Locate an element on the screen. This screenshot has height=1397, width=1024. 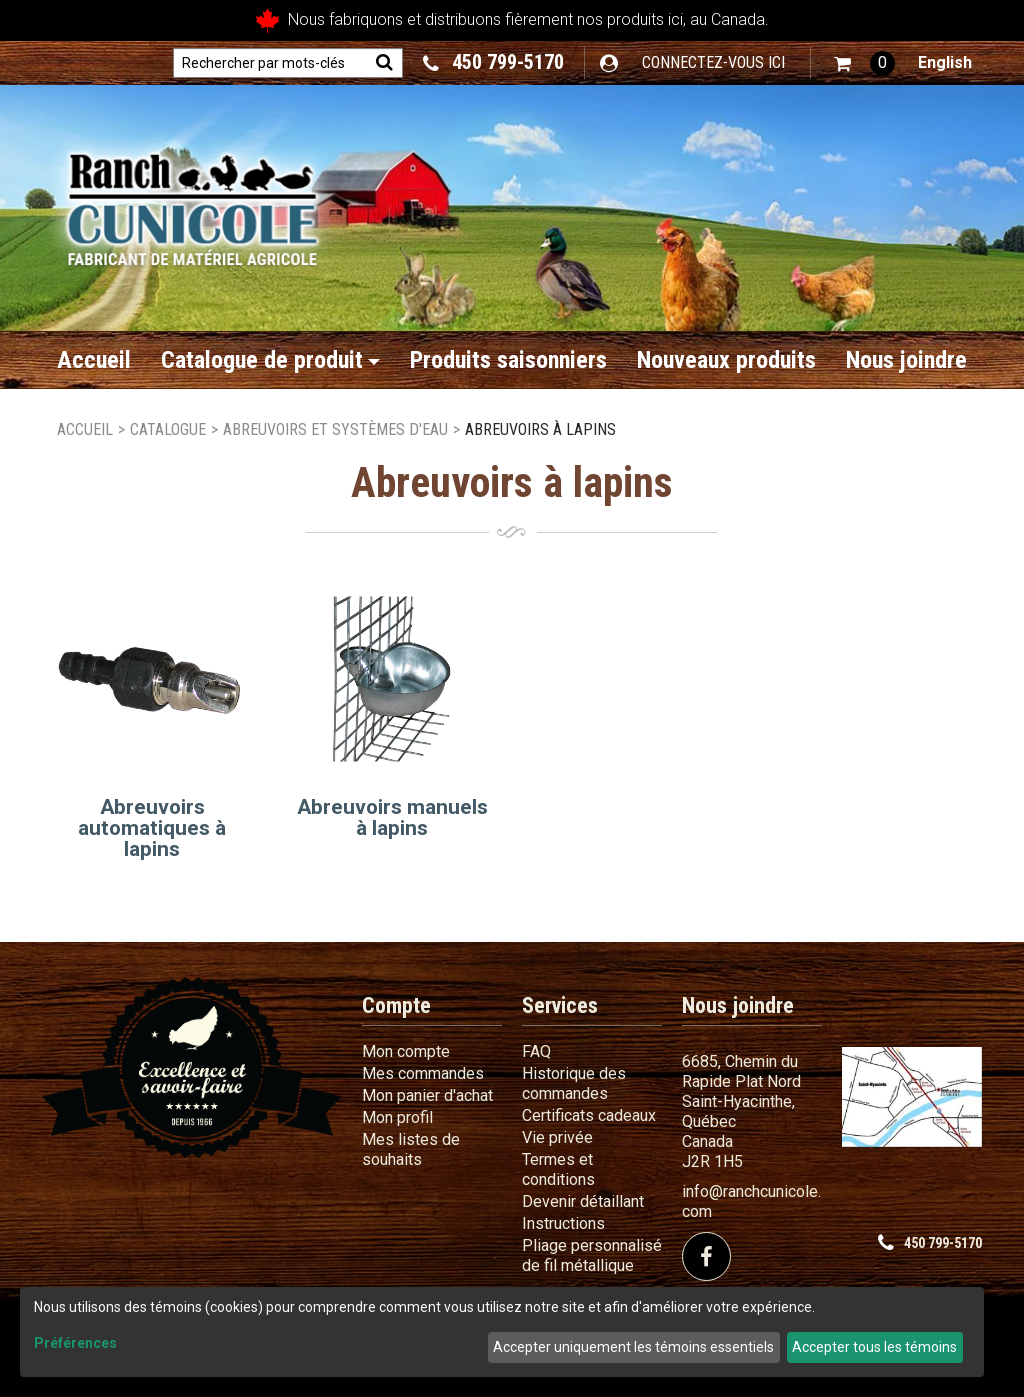
Instructions is located at coordinates (563, 1223).